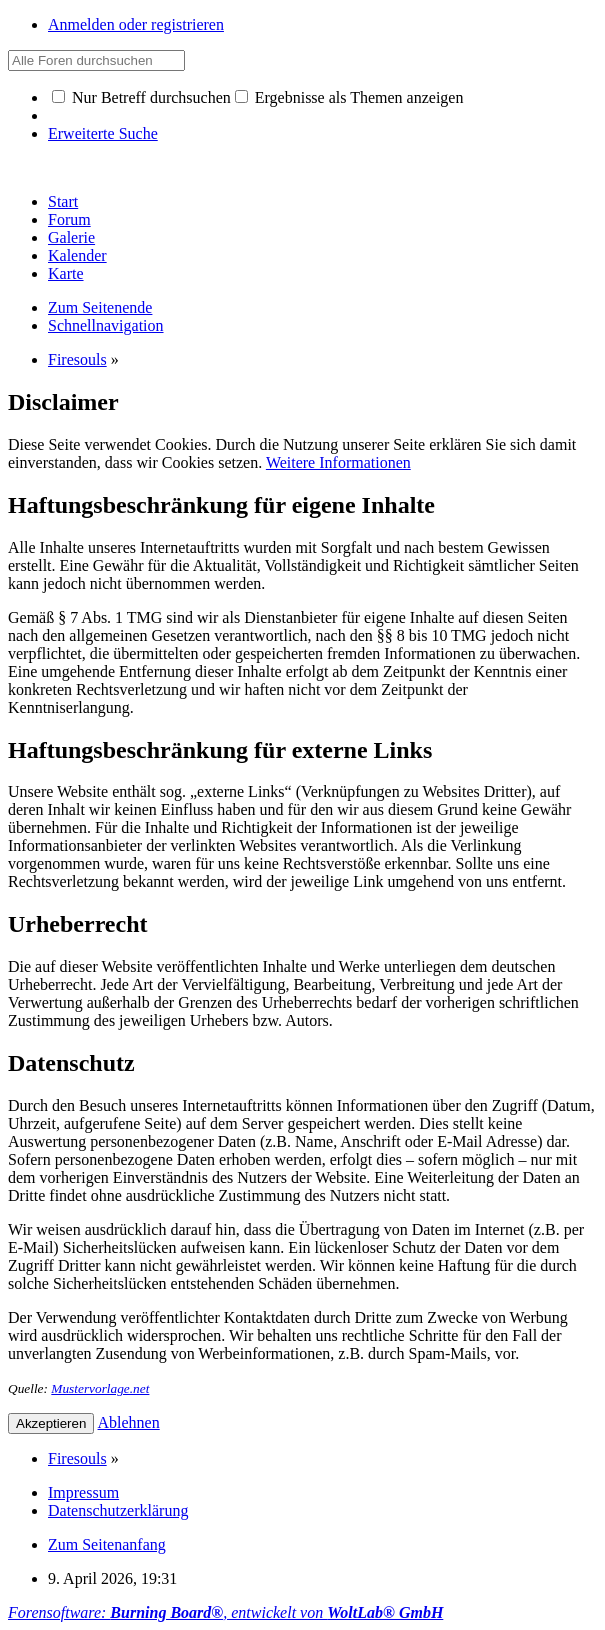 This screenshot has width=605, height=1630. I want to click on Mustervorlage.net, so click(100, 1388).